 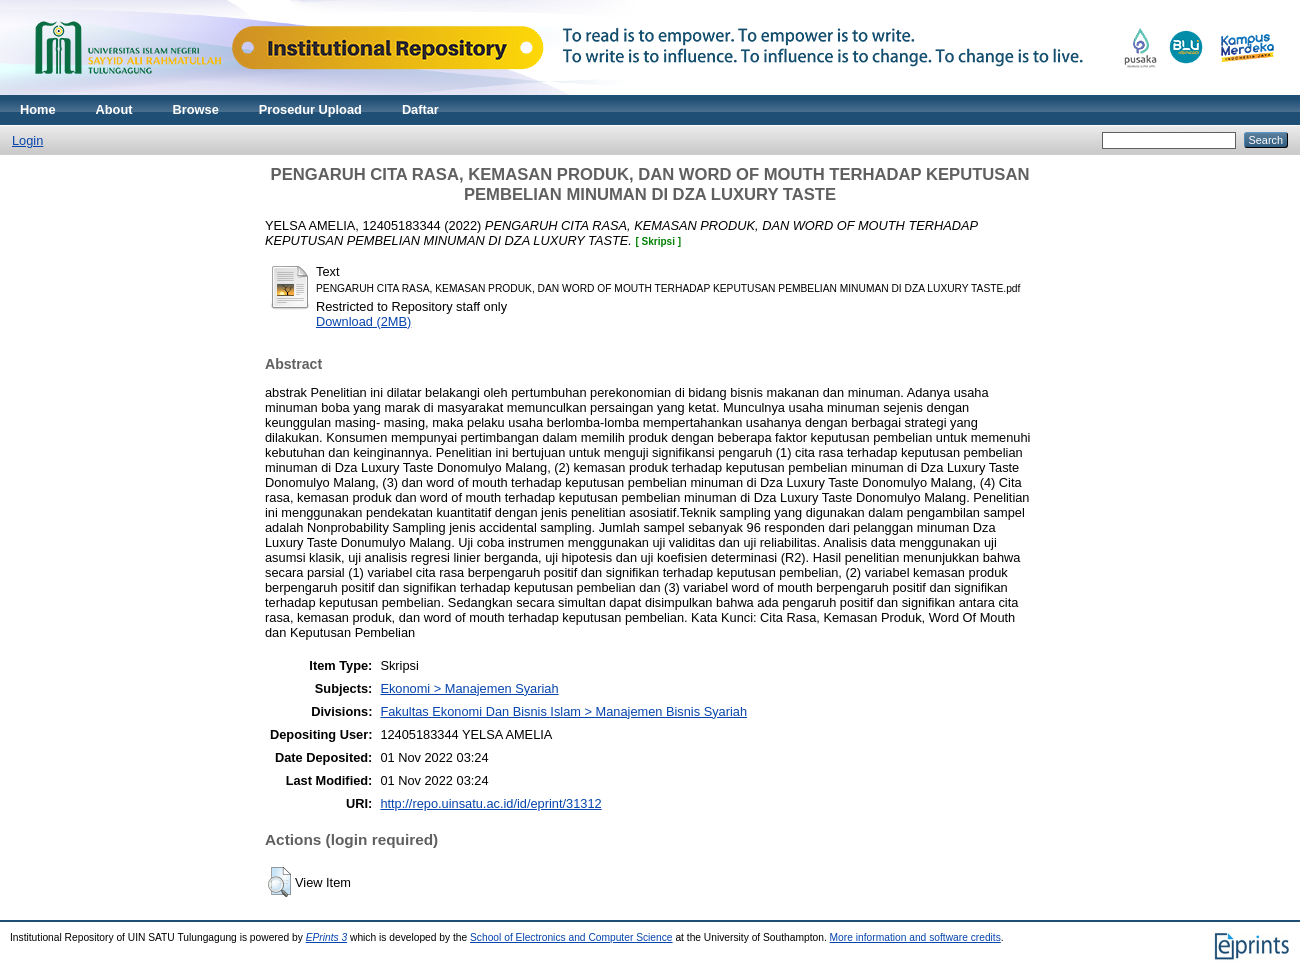 I want to click on Browse, so click(x=196, y=109).